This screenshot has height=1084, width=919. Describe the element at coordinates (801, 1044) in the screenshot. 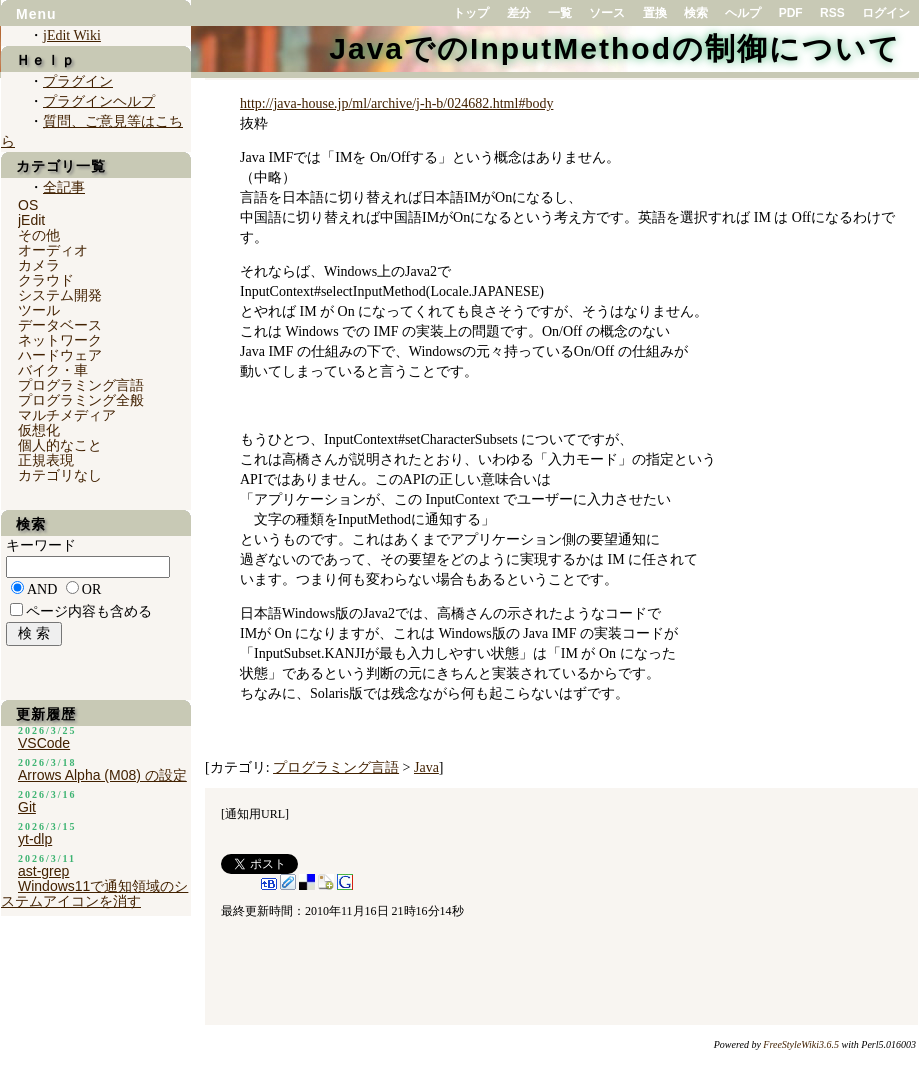

I see `FreeStyleWiki3.6.5` at that location.